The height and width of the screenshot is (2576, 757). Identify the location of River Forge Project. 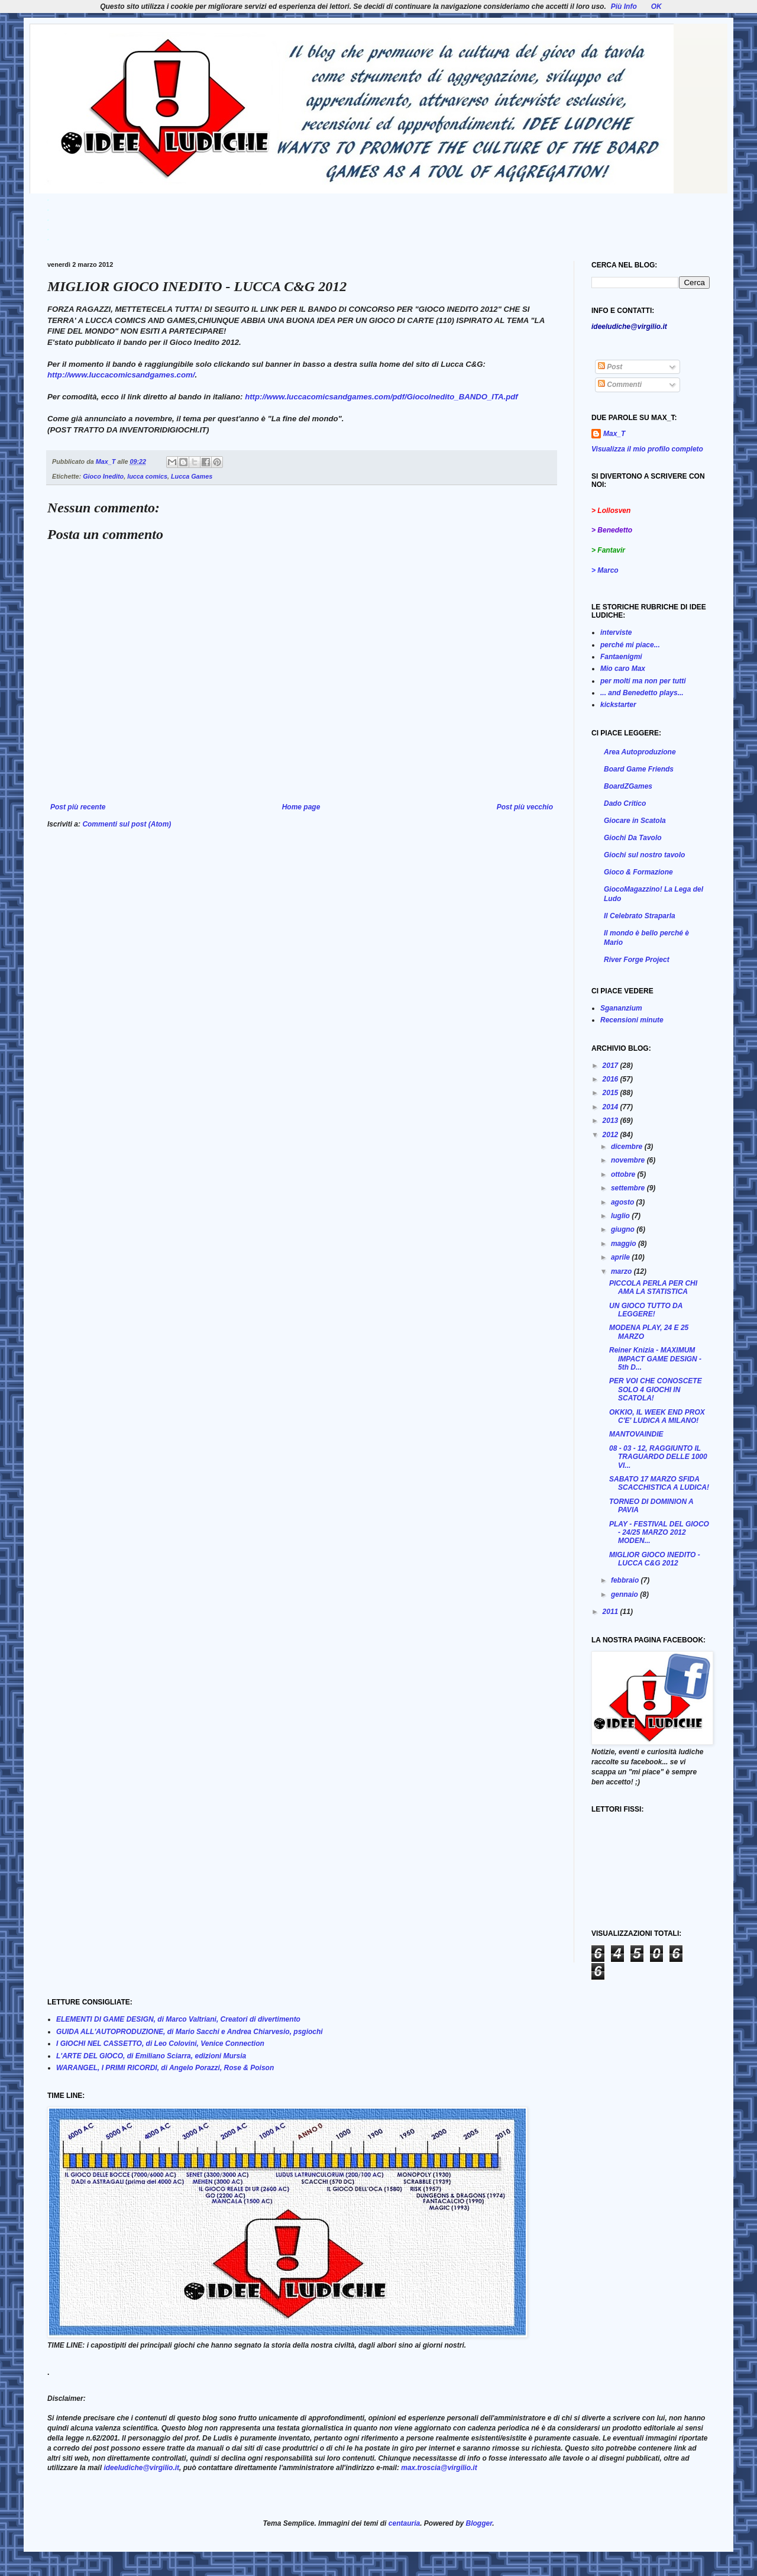
(636, 959).